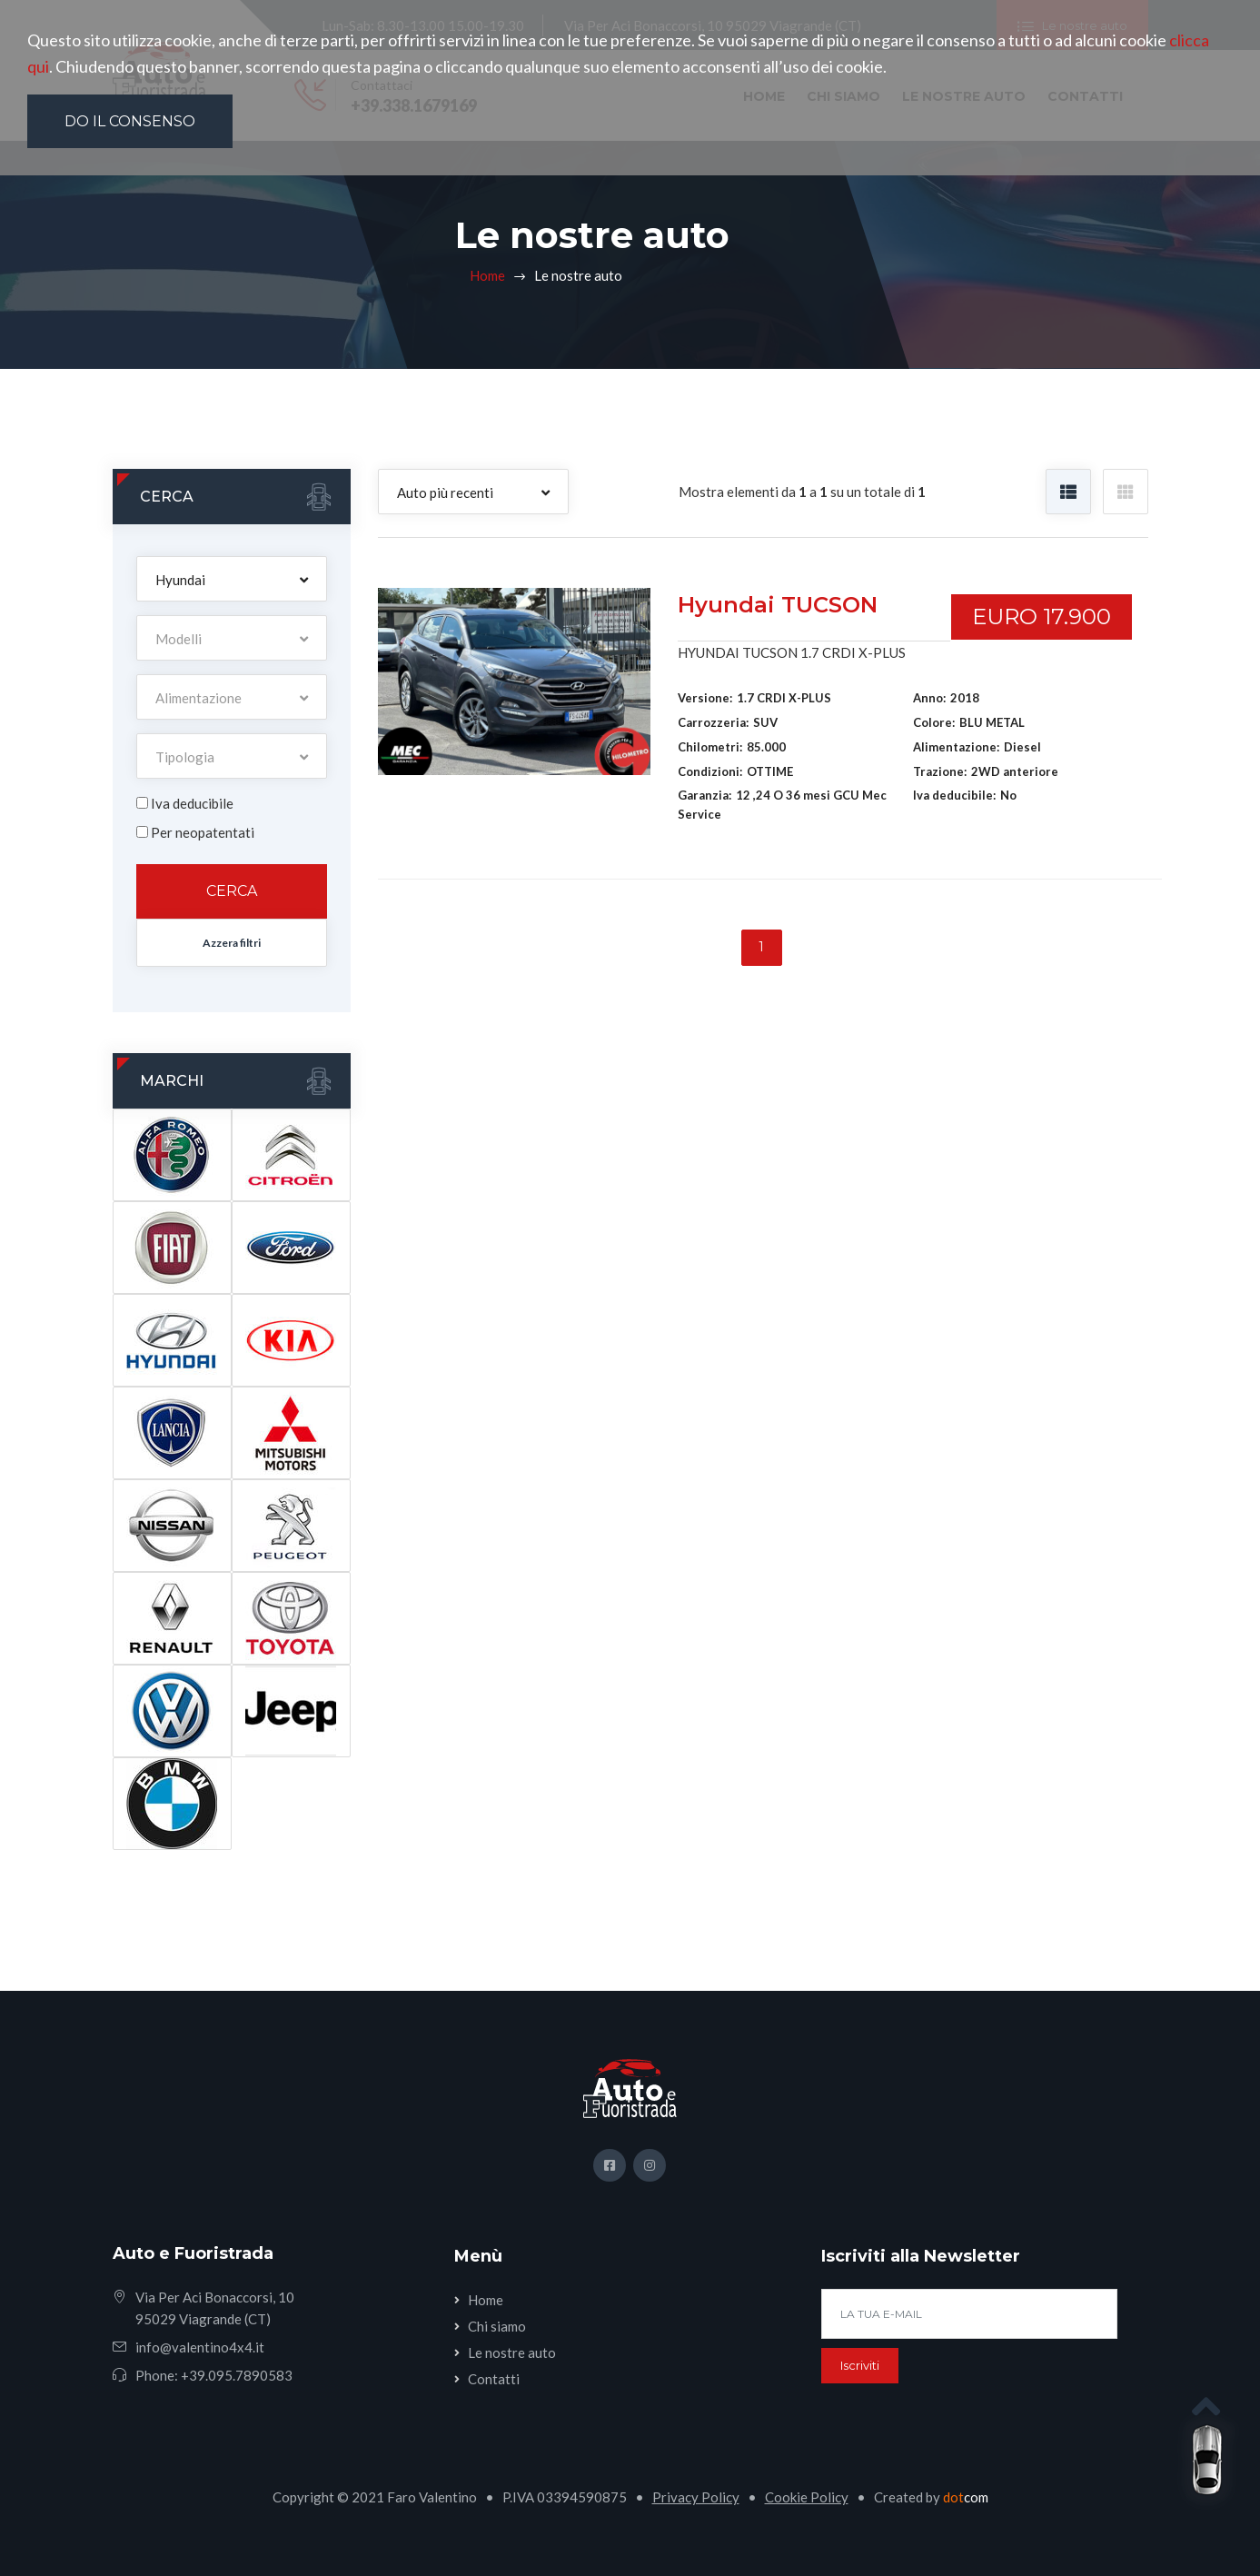 The height and width of the screenshot is (2576, 1260). Describe the element at coordinates (232, 579) in the screenshot. I see `[button]` at that location.